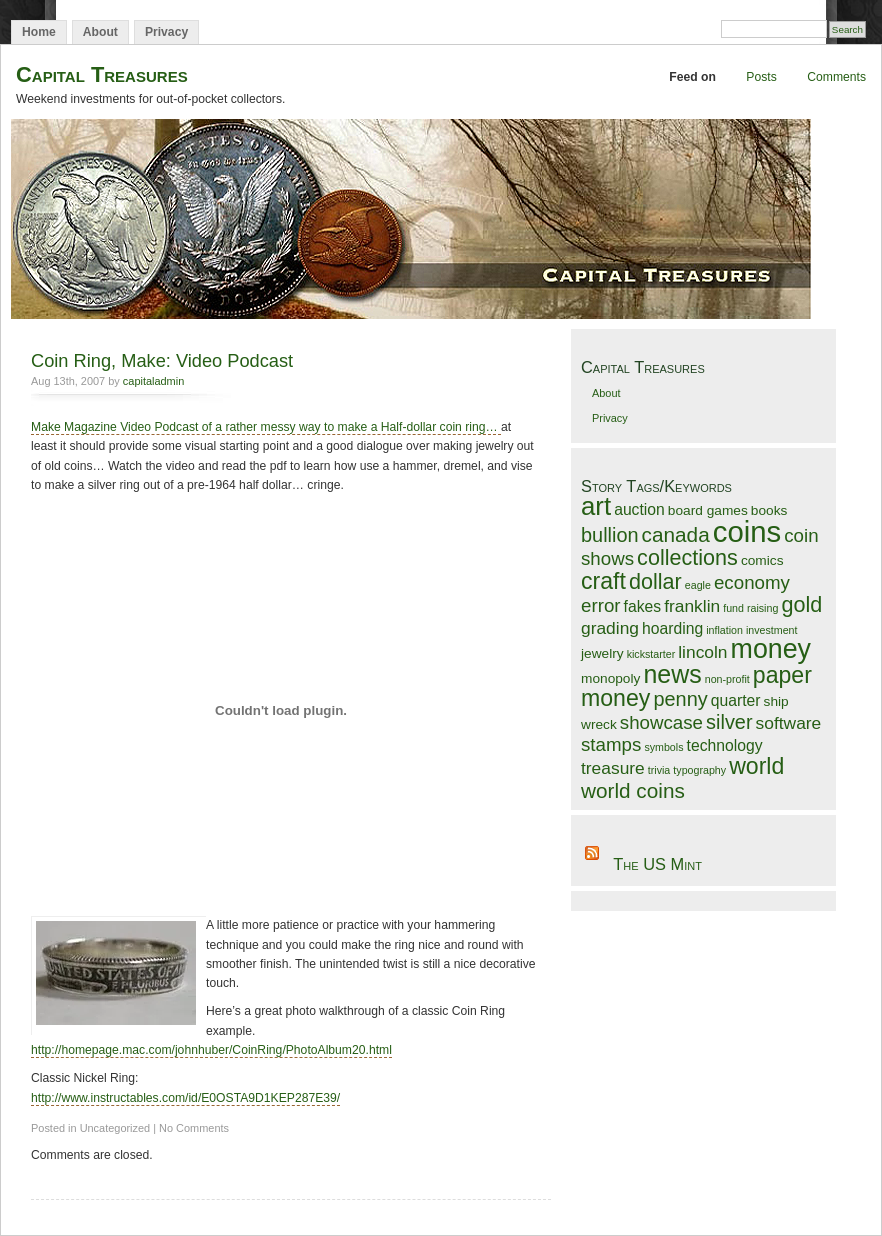  Describe the element at coordinates (772, 630) in the screenshot. I see `investment [investment (1 item)]` at that location.